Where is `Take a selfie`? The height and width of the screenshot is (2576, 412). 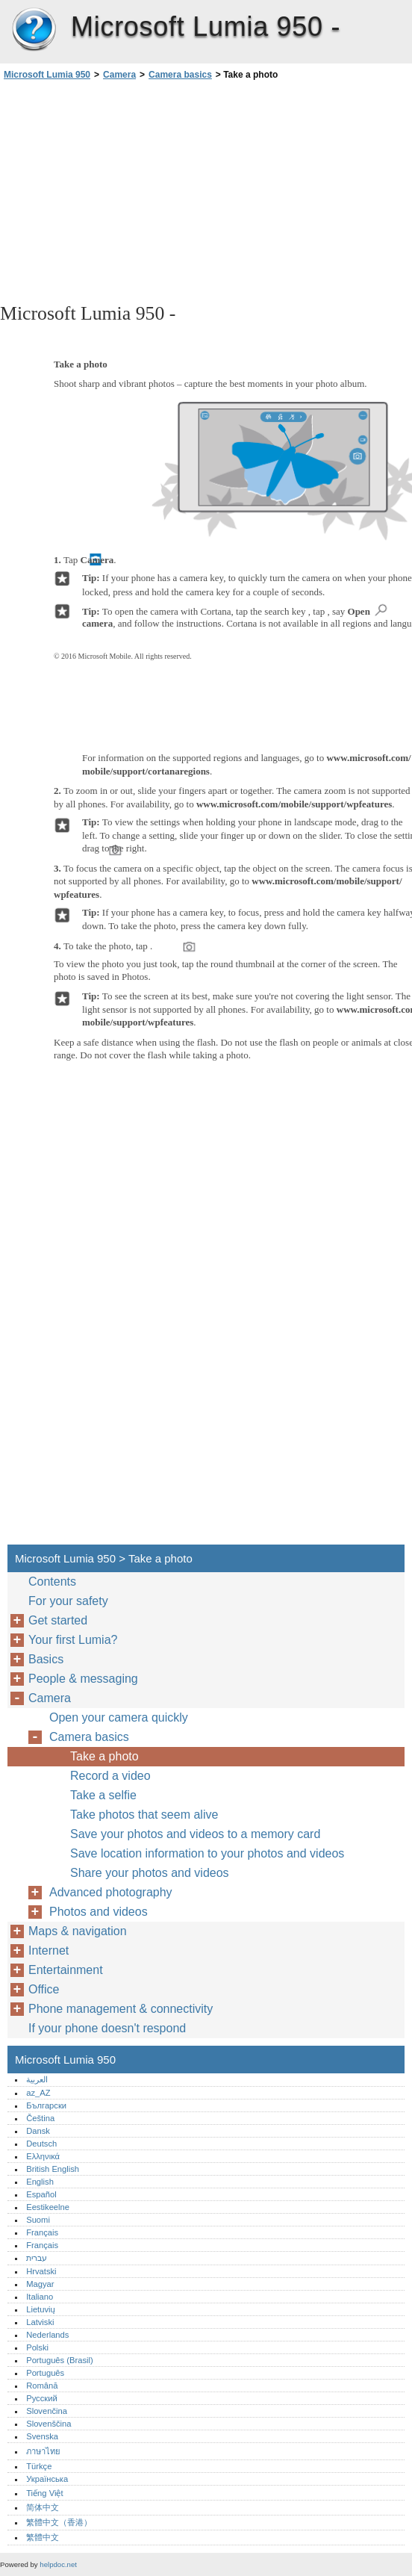
Take a selfie is located at coordinates (103, 1795).